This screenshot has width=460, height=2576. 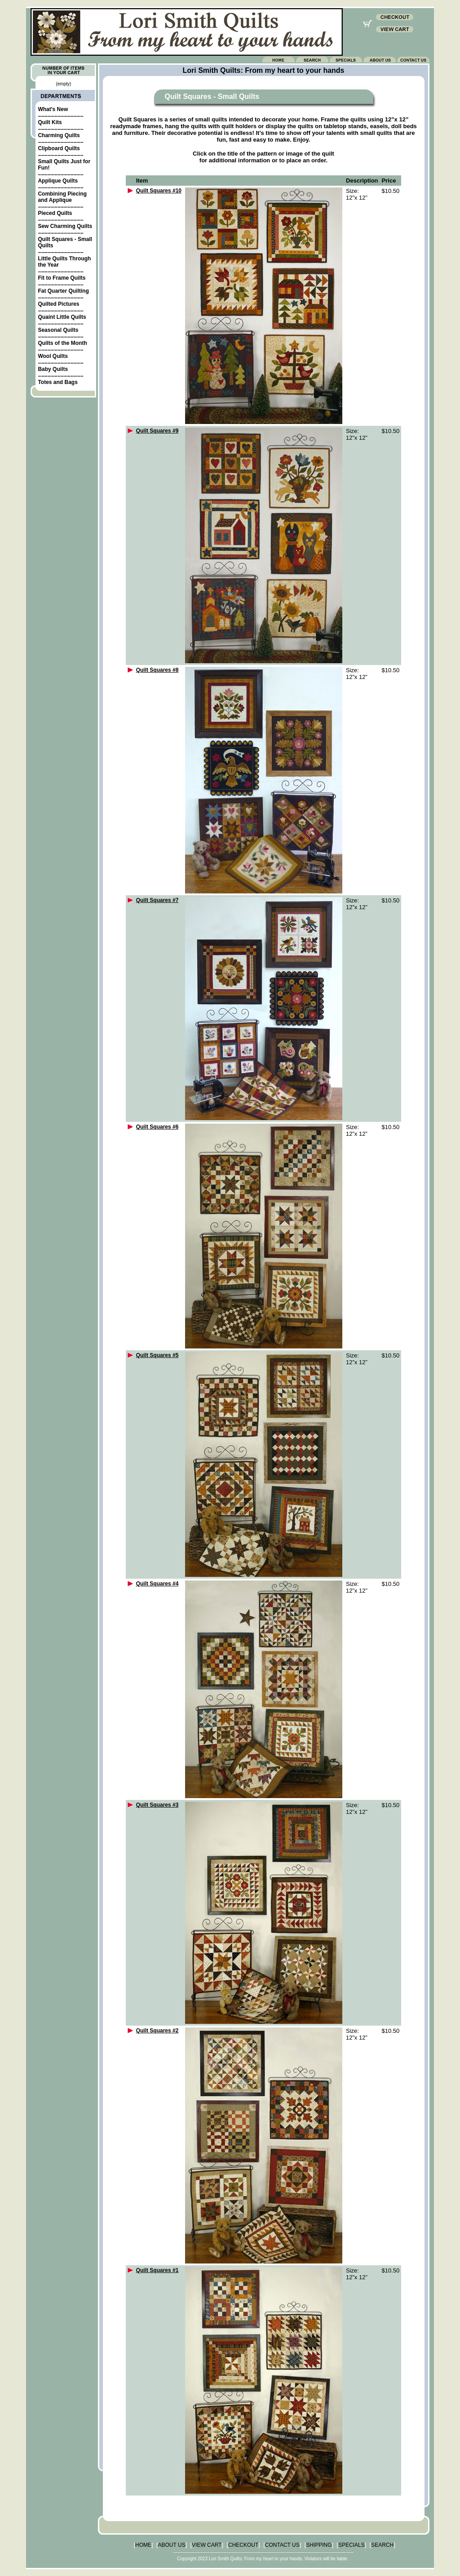 I want to click on Quilt Squares #1, so click(x=157, y=2270).